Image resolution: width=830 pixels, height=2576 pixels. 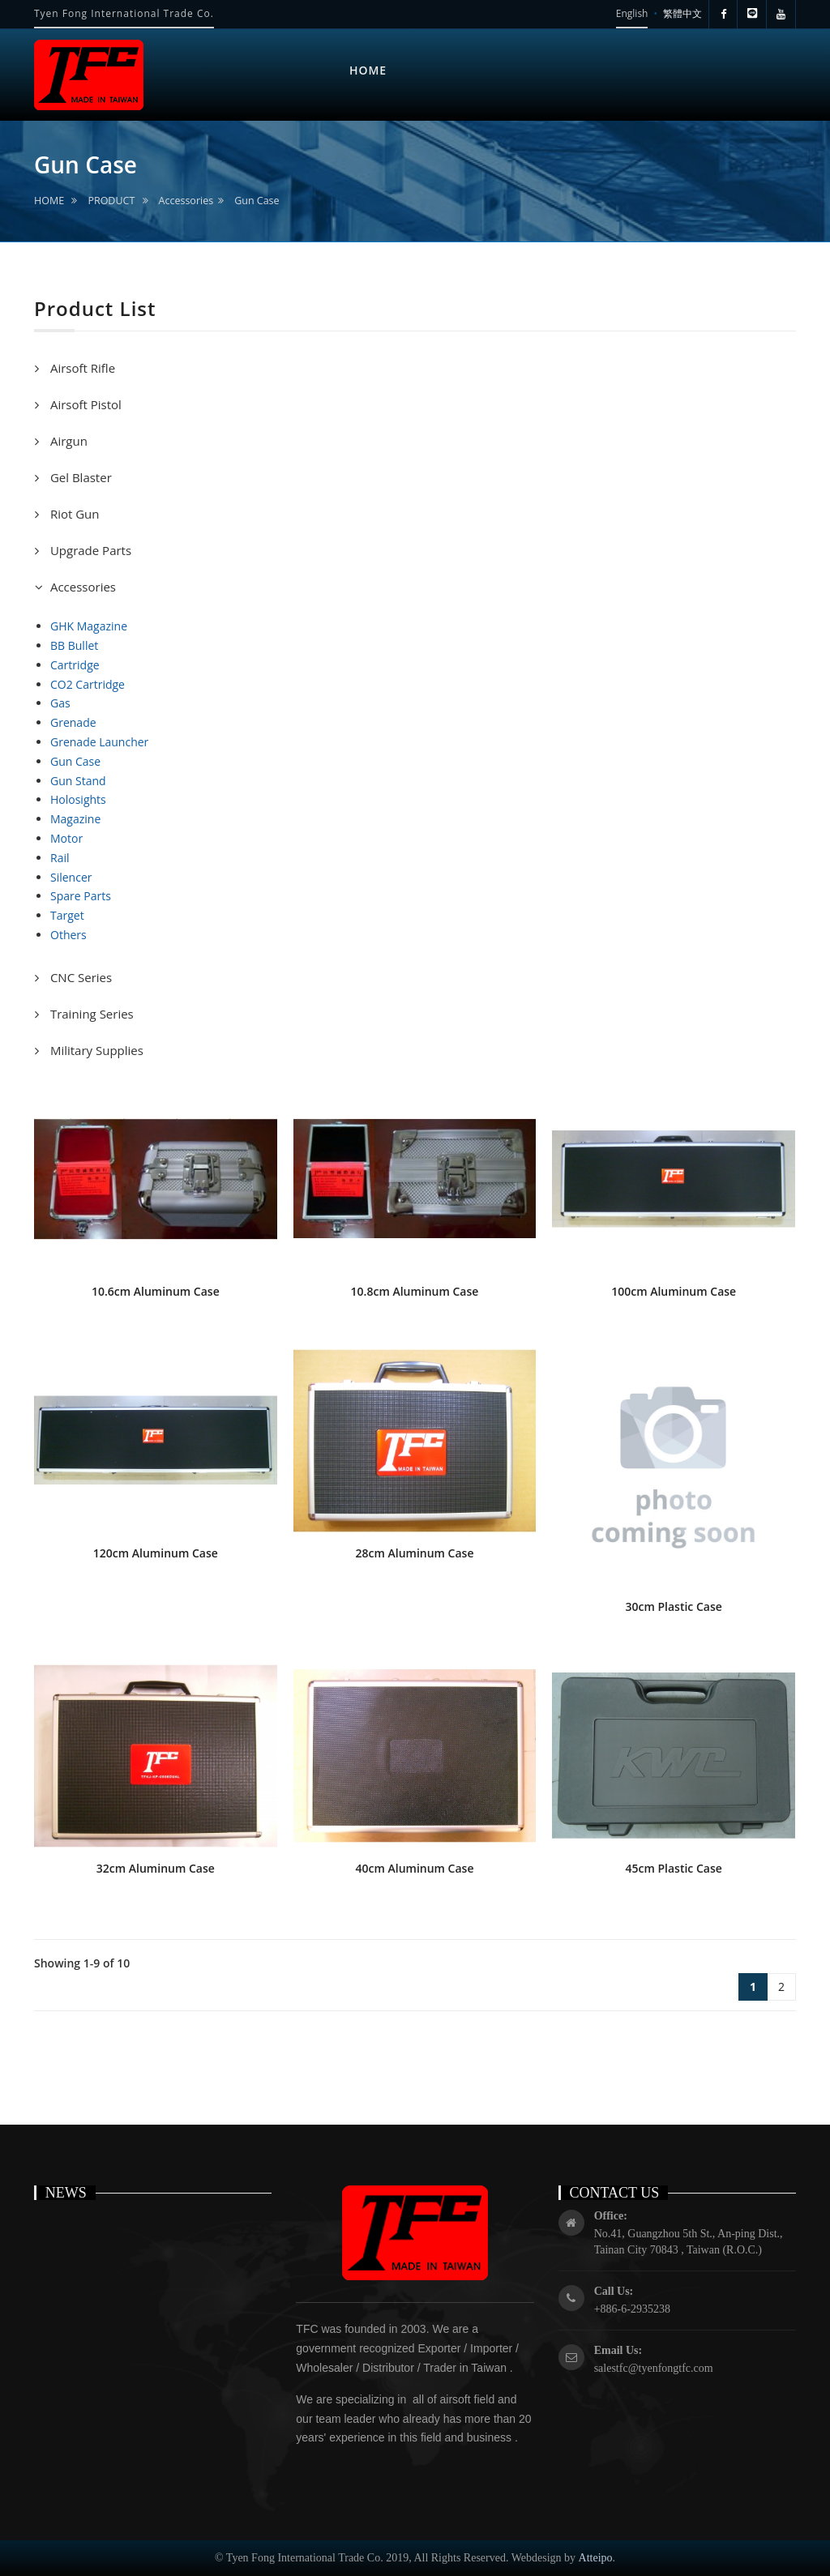 What do you see at coordinates (155, 1553) in the screenshot?
I see `120cm Aluminum Case` at bounding box center [155, 1553].